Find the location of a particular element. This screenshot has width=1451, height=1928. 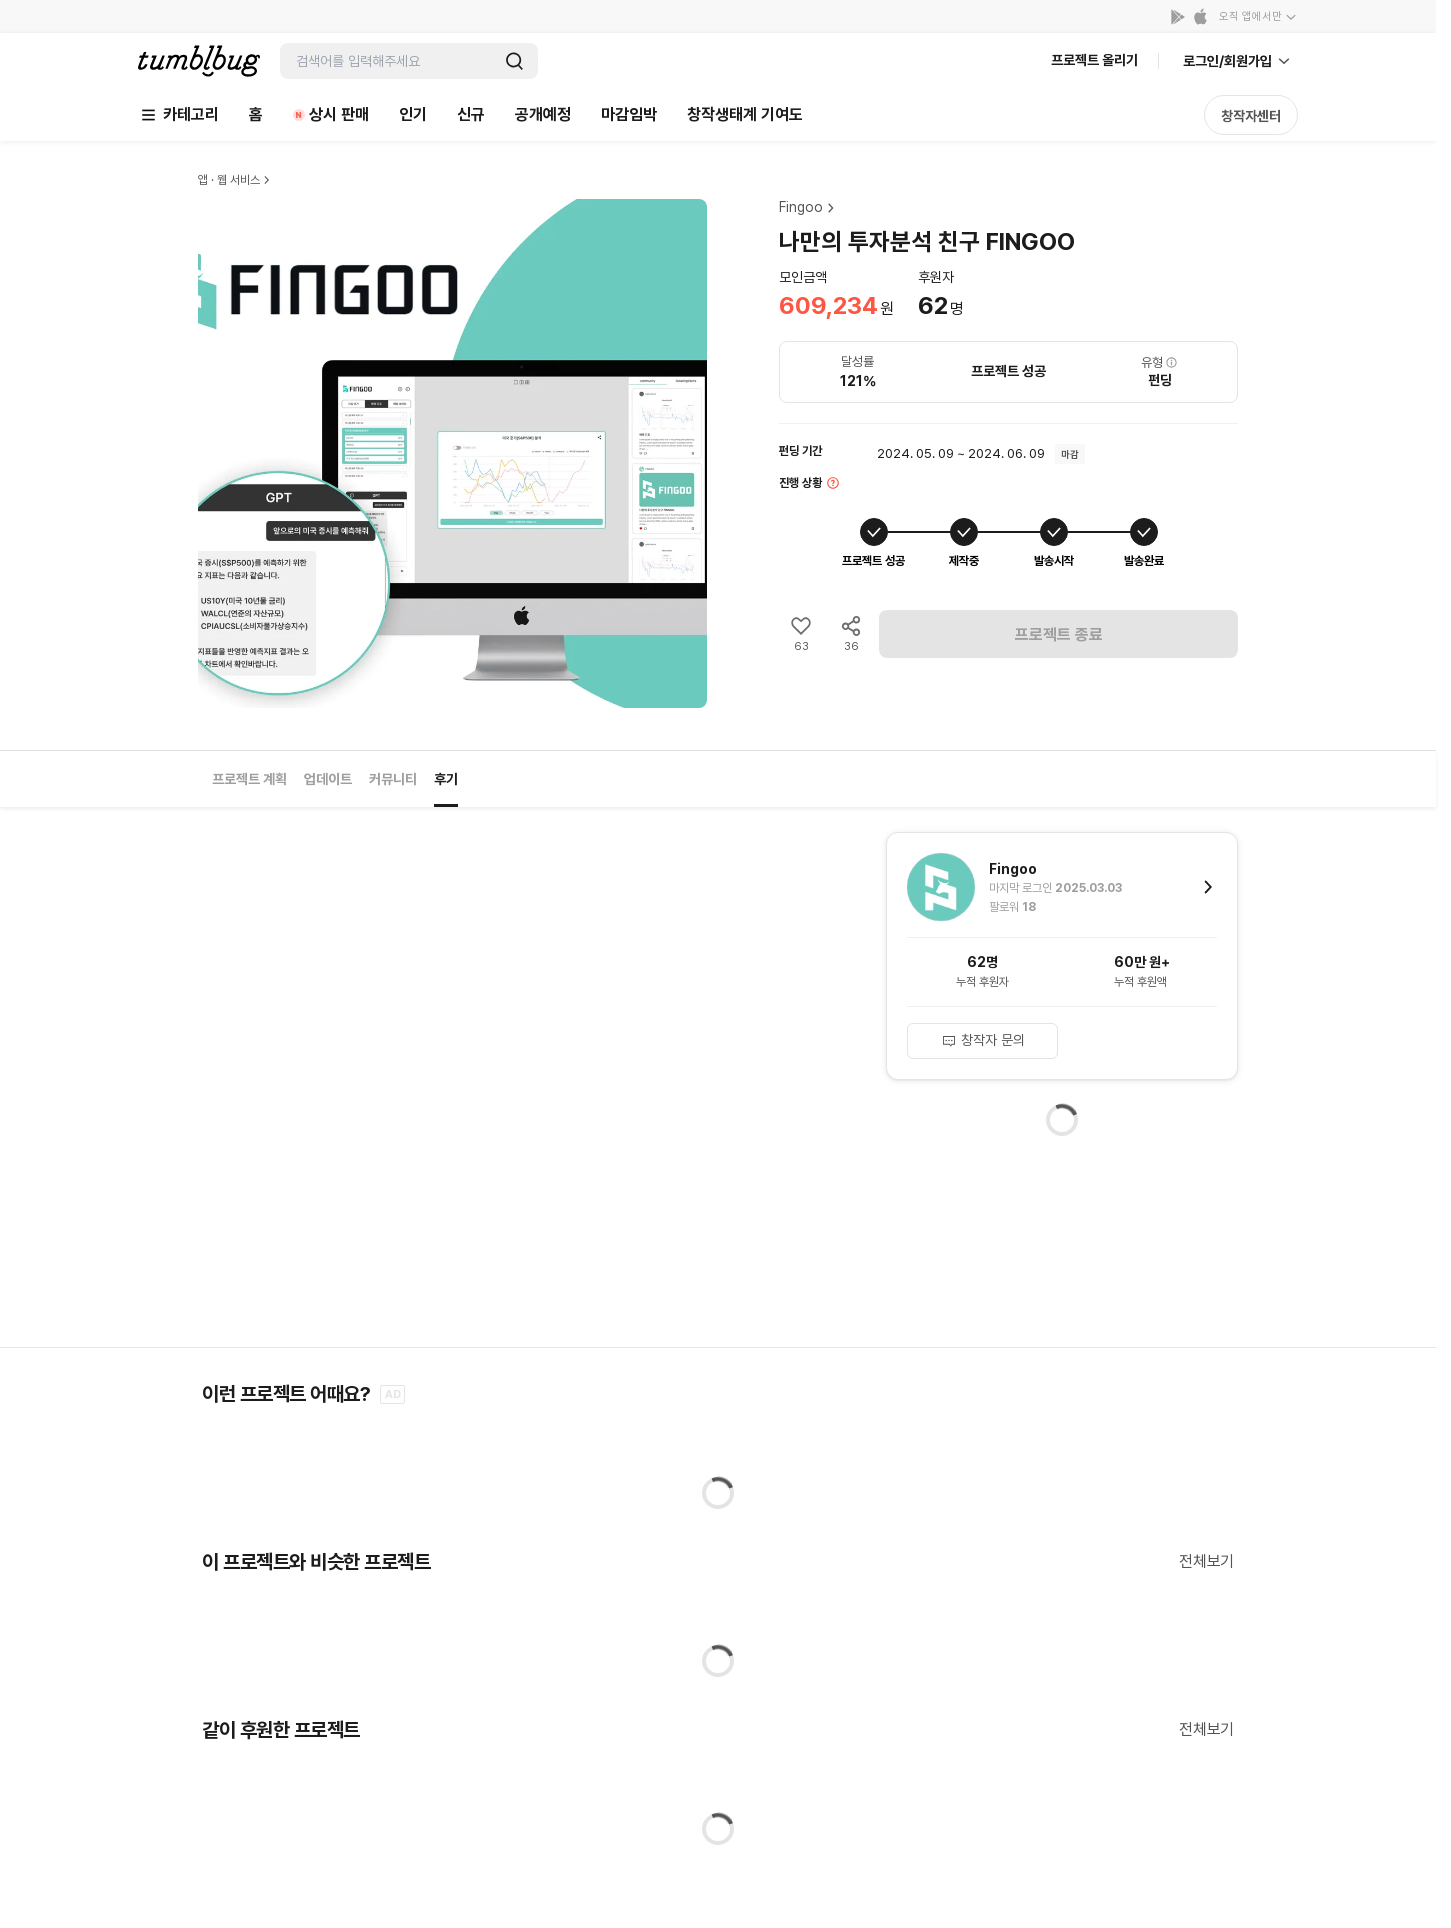

후기 is located at coordinates (446, 779).